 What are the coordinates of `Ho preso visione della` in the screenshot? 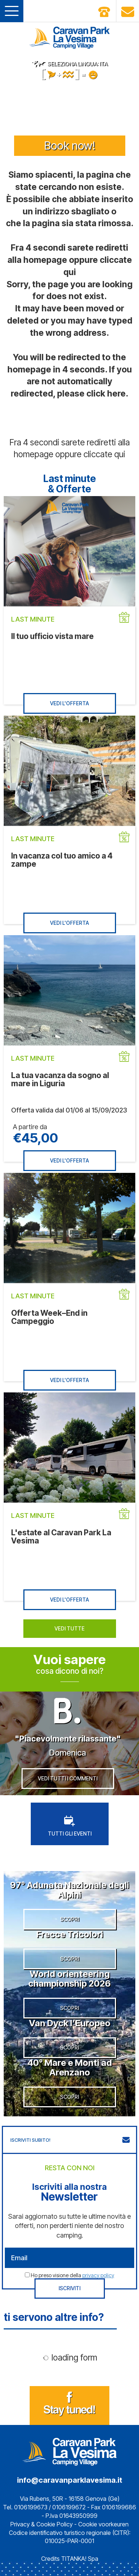 It's located at (72, 2275).